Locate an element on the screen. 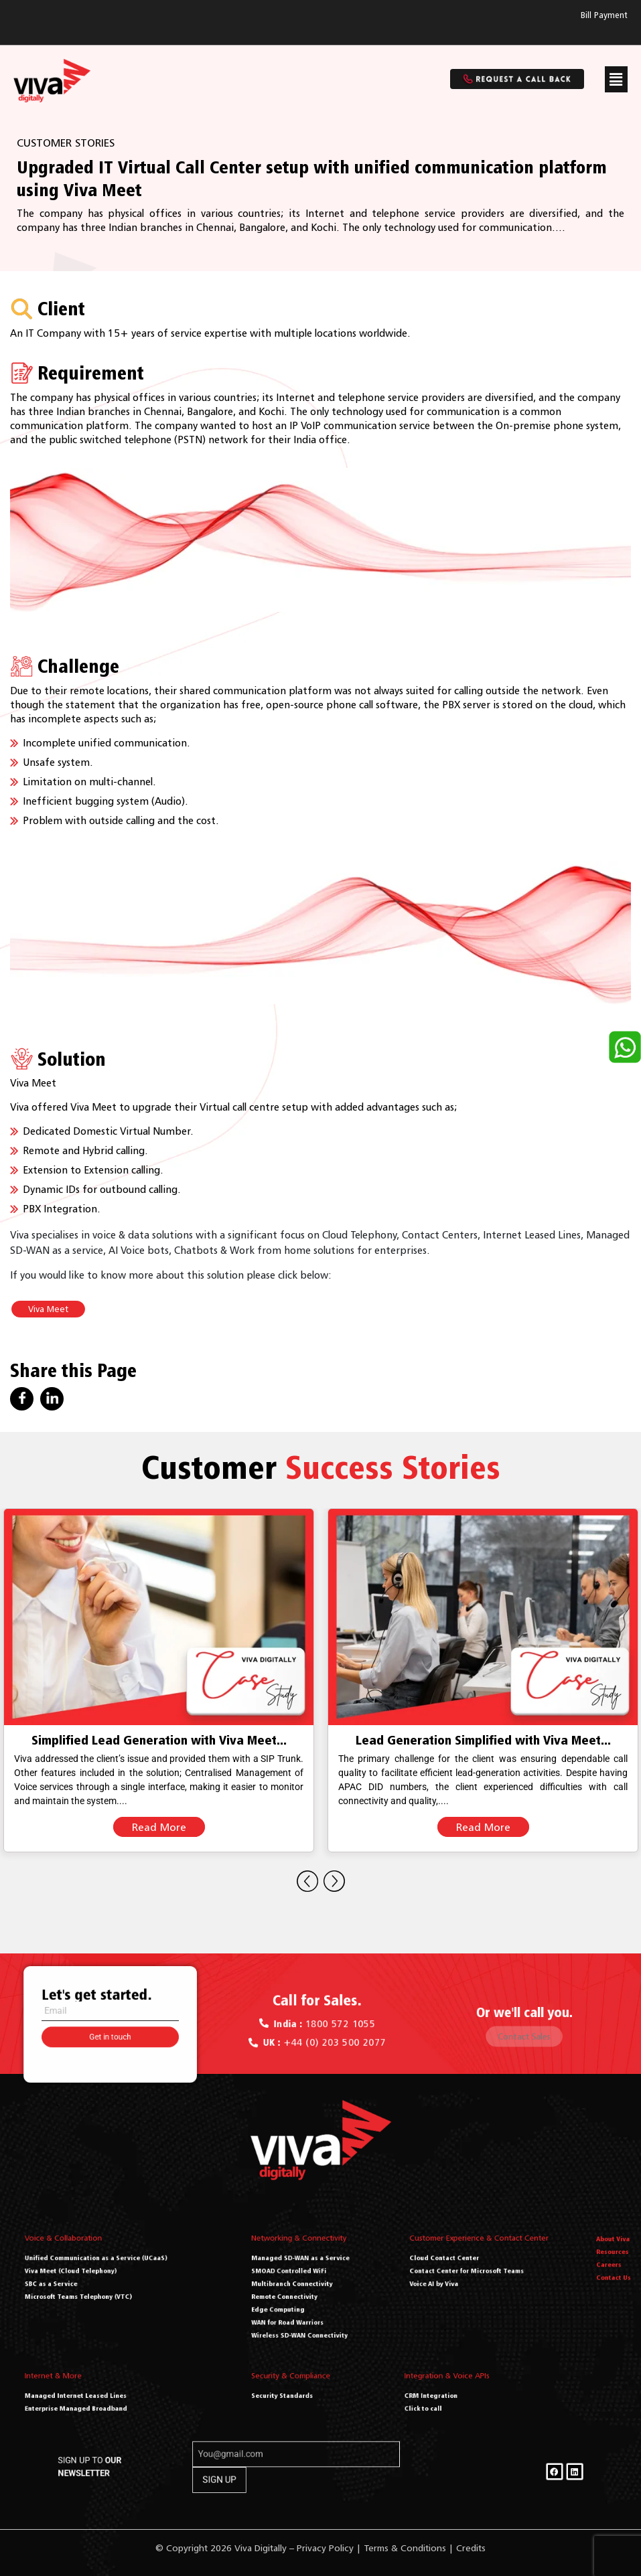  Remote Connectivity is located at coordinates (297, 2292).